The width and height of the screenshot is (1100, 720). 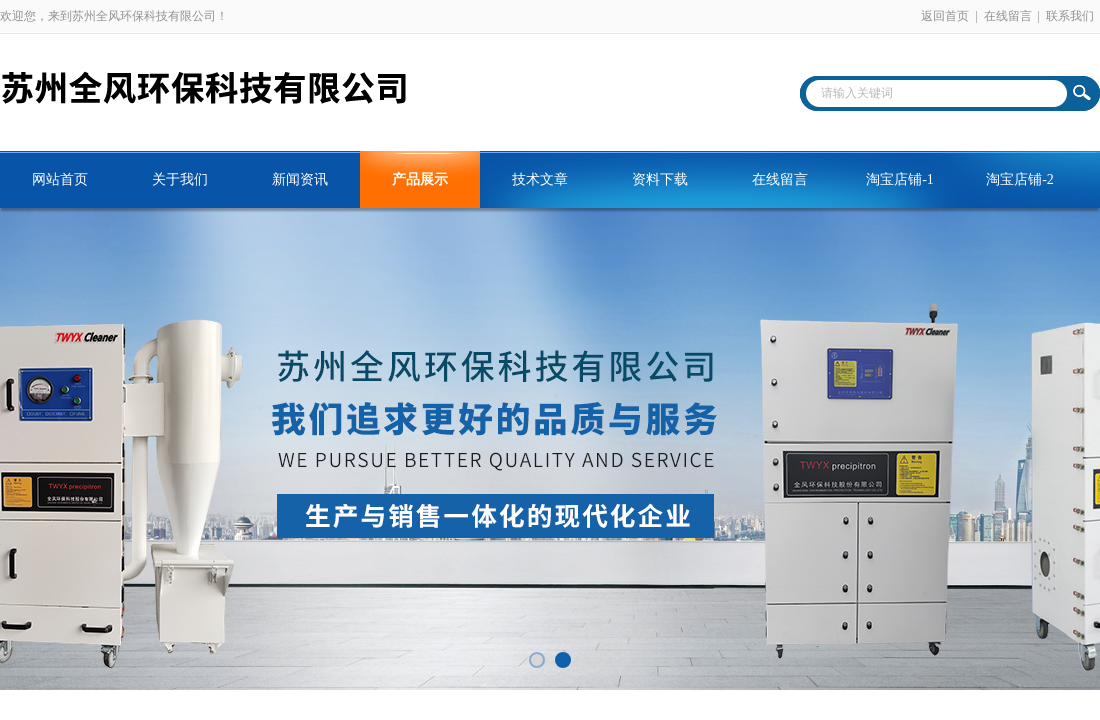 What do you see at coordinates (300, 179) in the screenshot?
I see `新闻资讯` at bounding box center [300, 179].